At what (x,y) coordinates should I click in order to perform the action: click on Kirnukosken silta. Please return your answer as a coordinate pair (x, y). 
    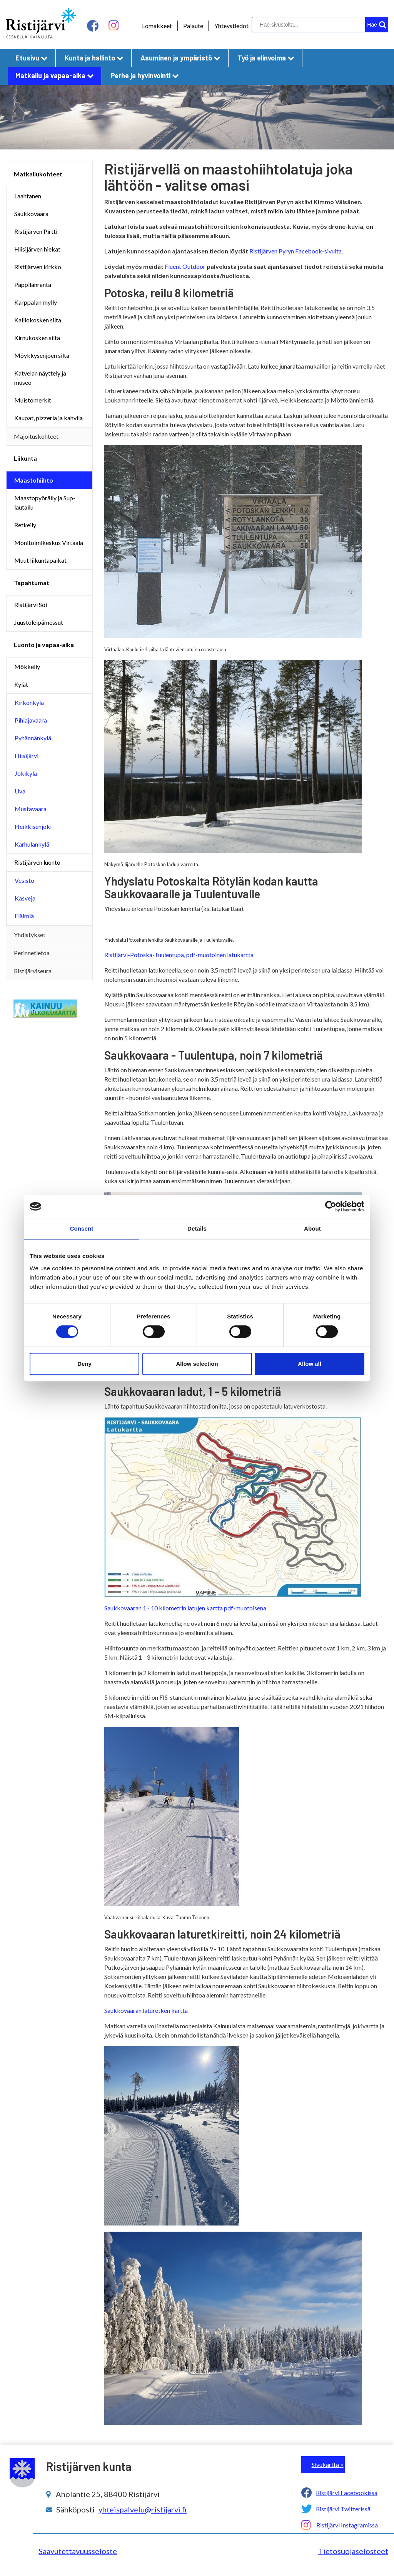
    Looking at the image, I should click on (37, 337).